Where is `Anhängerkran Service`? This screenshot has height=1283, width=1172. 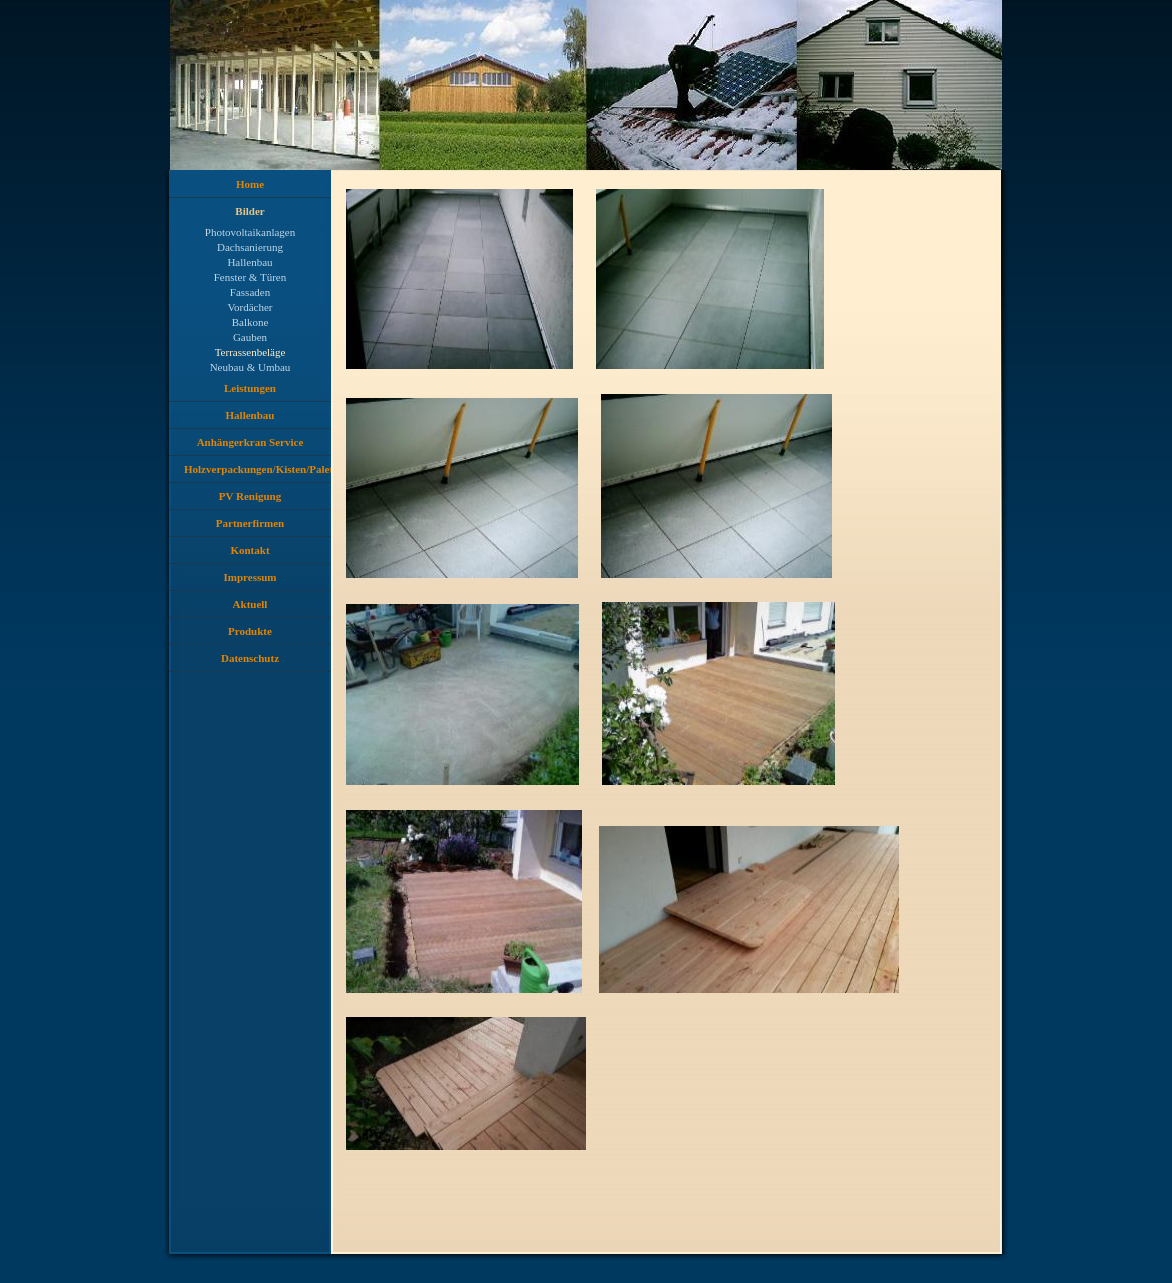 Anhängerkran Service is located at coordinates (250, 442).